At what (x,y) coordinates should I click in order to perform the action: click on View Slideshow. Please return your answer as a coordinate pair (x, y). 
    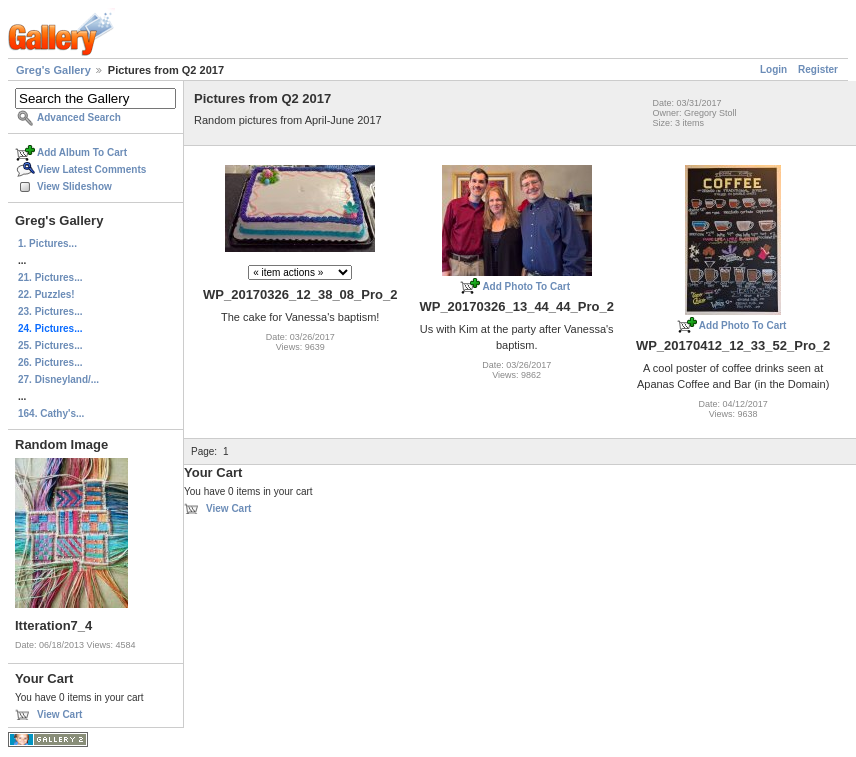
    Looking at the image, I should click on (74, 186).